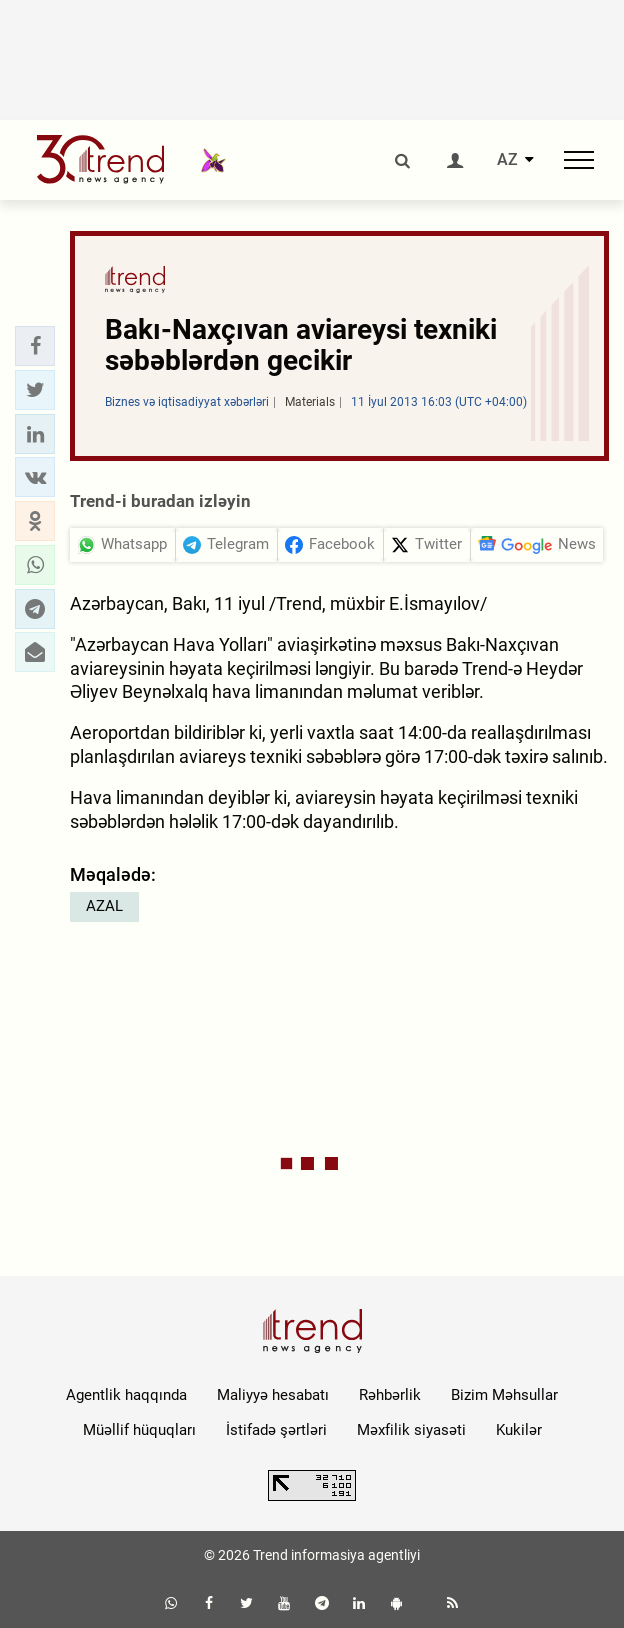 This screenshot has height=1628, width=624. What do you see at coordinates (411, 1430) in the screenshot?
I see `Məxfilik siyasəti` at bounding box center [411, 1430].